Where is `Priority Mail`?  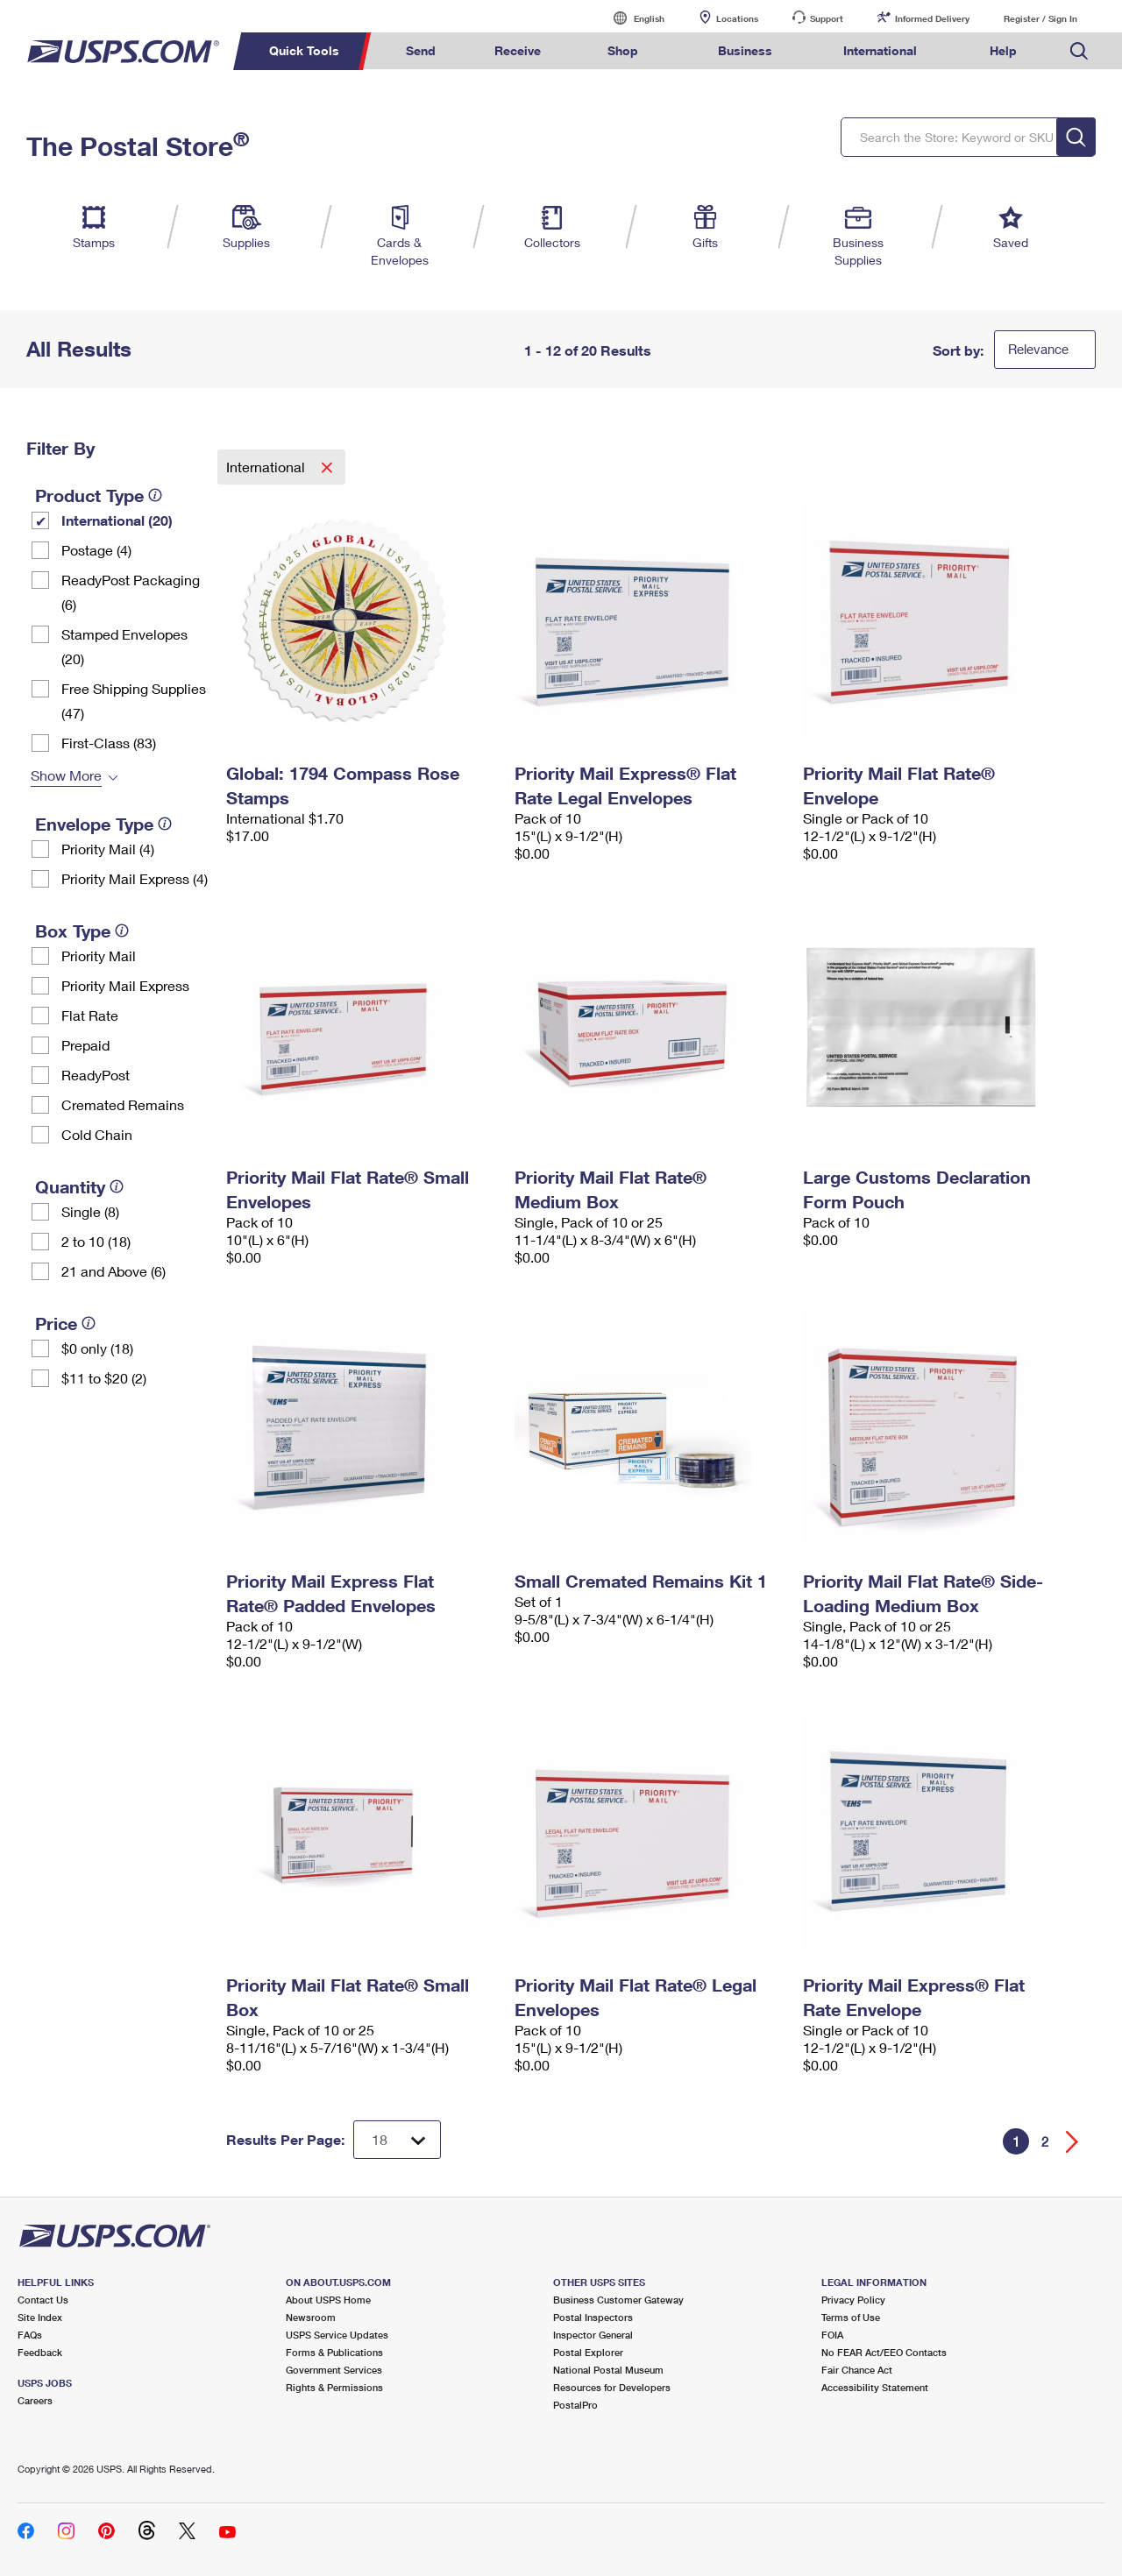 Priority Mail is located at coordinates (98, 955).